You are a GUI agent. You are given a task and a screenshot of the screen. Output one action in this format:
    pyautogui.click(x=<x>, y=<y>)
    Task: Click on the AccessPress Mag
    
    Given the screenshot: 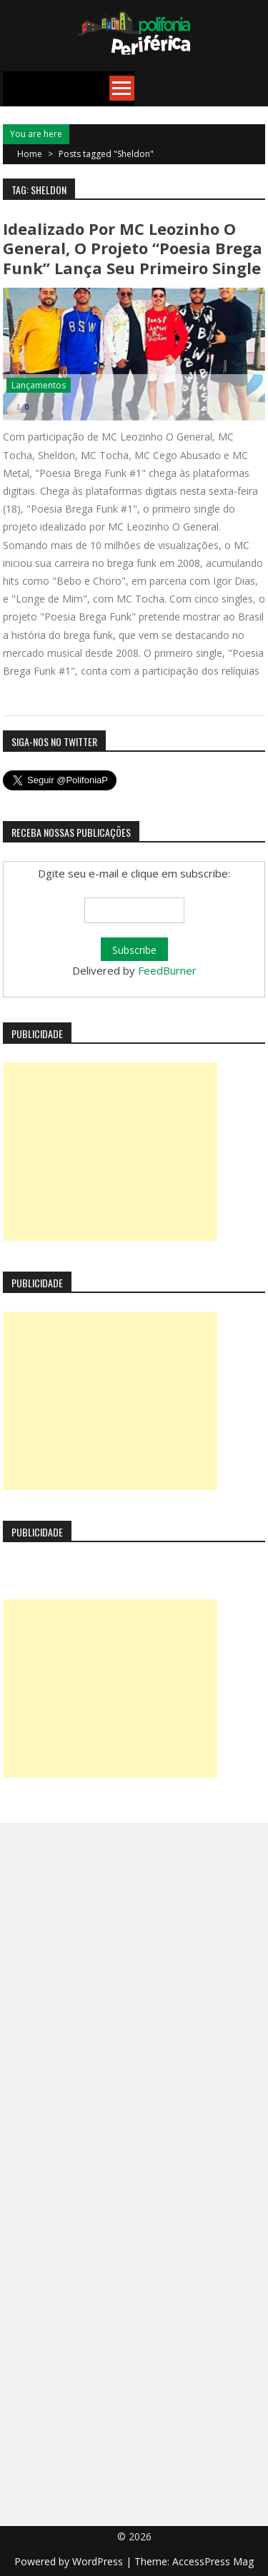 What is the action you would take?
    pyautogui.click(x=213, y=2561)
    